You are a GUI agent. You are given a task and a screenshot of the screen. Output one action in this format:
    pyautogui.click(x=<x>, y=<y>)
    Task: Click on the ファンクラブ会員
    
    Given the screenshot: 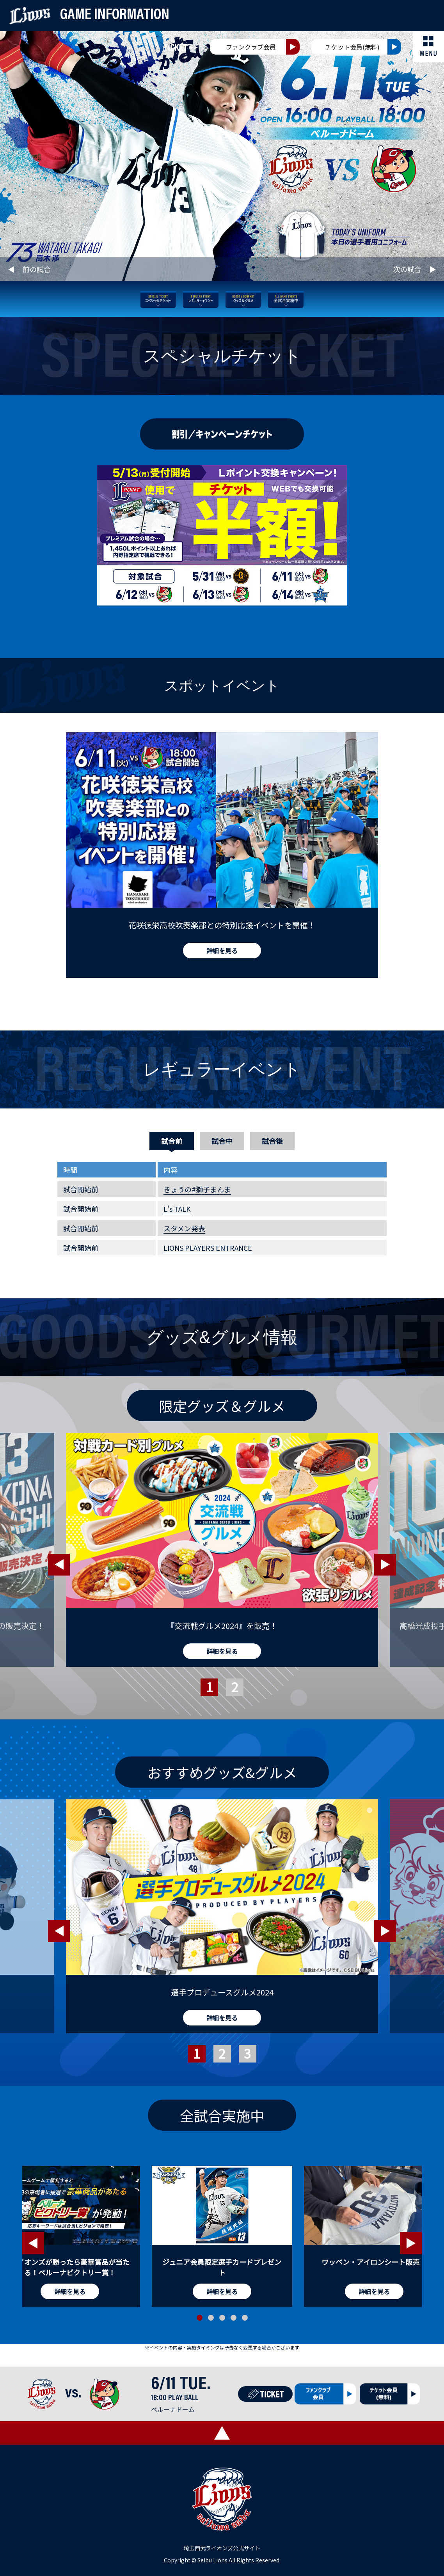 What is the action you would take?
    pyautogui.click(x=251, y=46)
    